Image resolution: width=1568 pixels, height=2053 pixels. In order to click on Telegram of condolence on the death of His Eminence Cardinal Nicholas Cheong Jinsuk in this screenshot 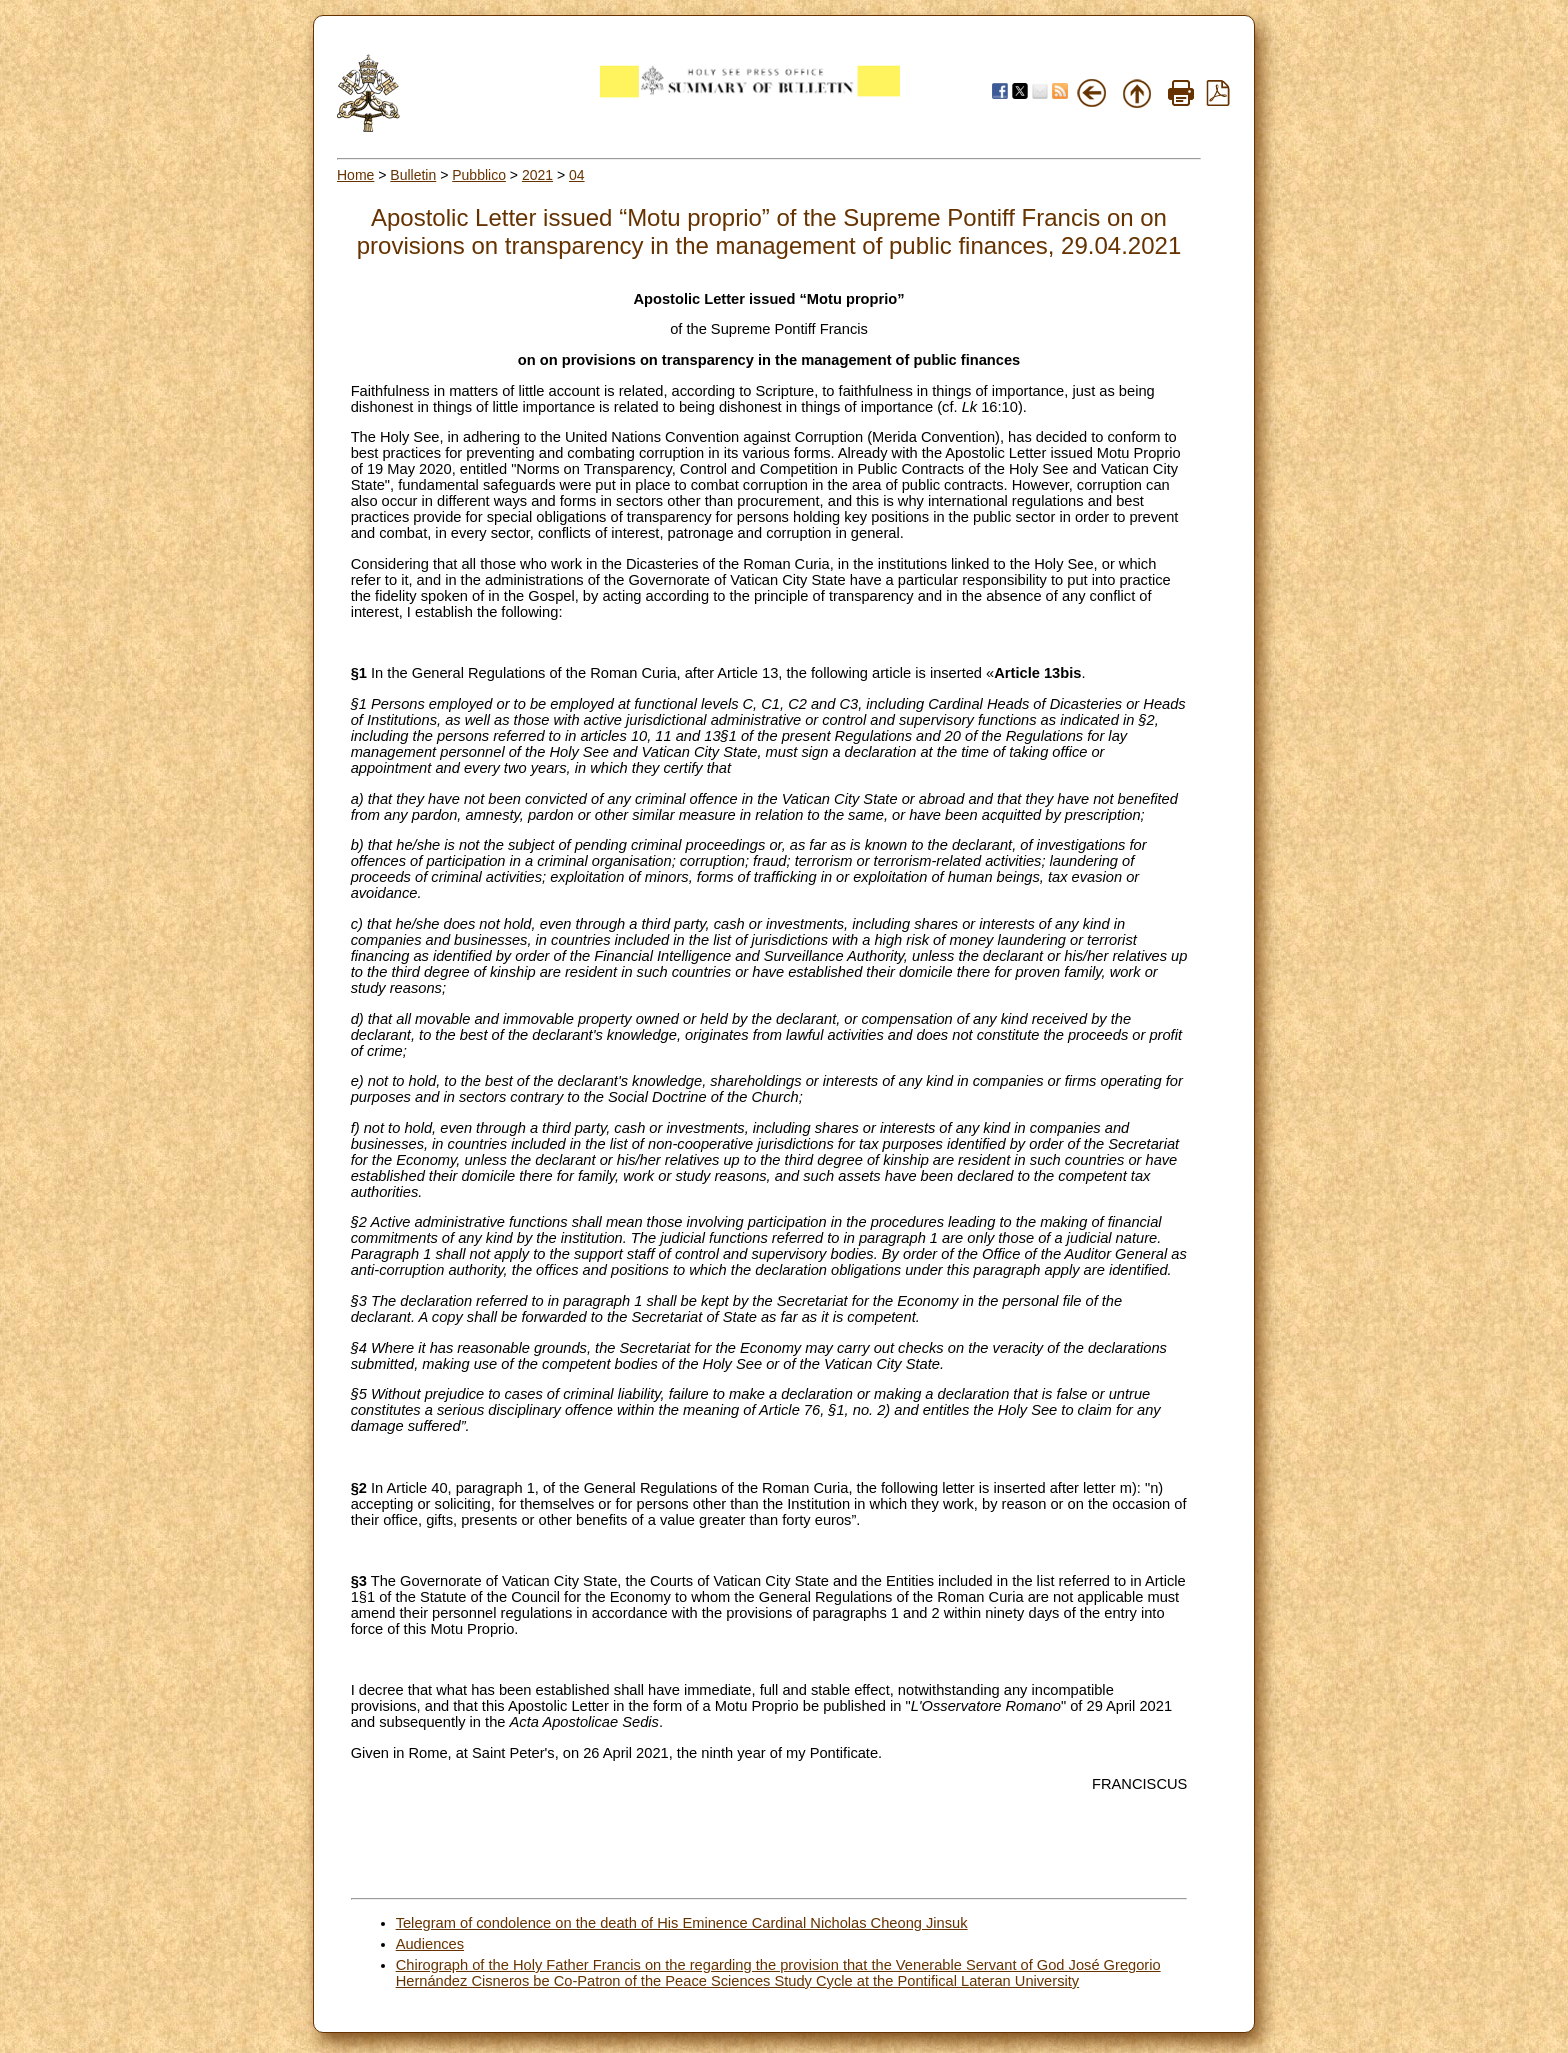, I will do `click(682, 1923)`.